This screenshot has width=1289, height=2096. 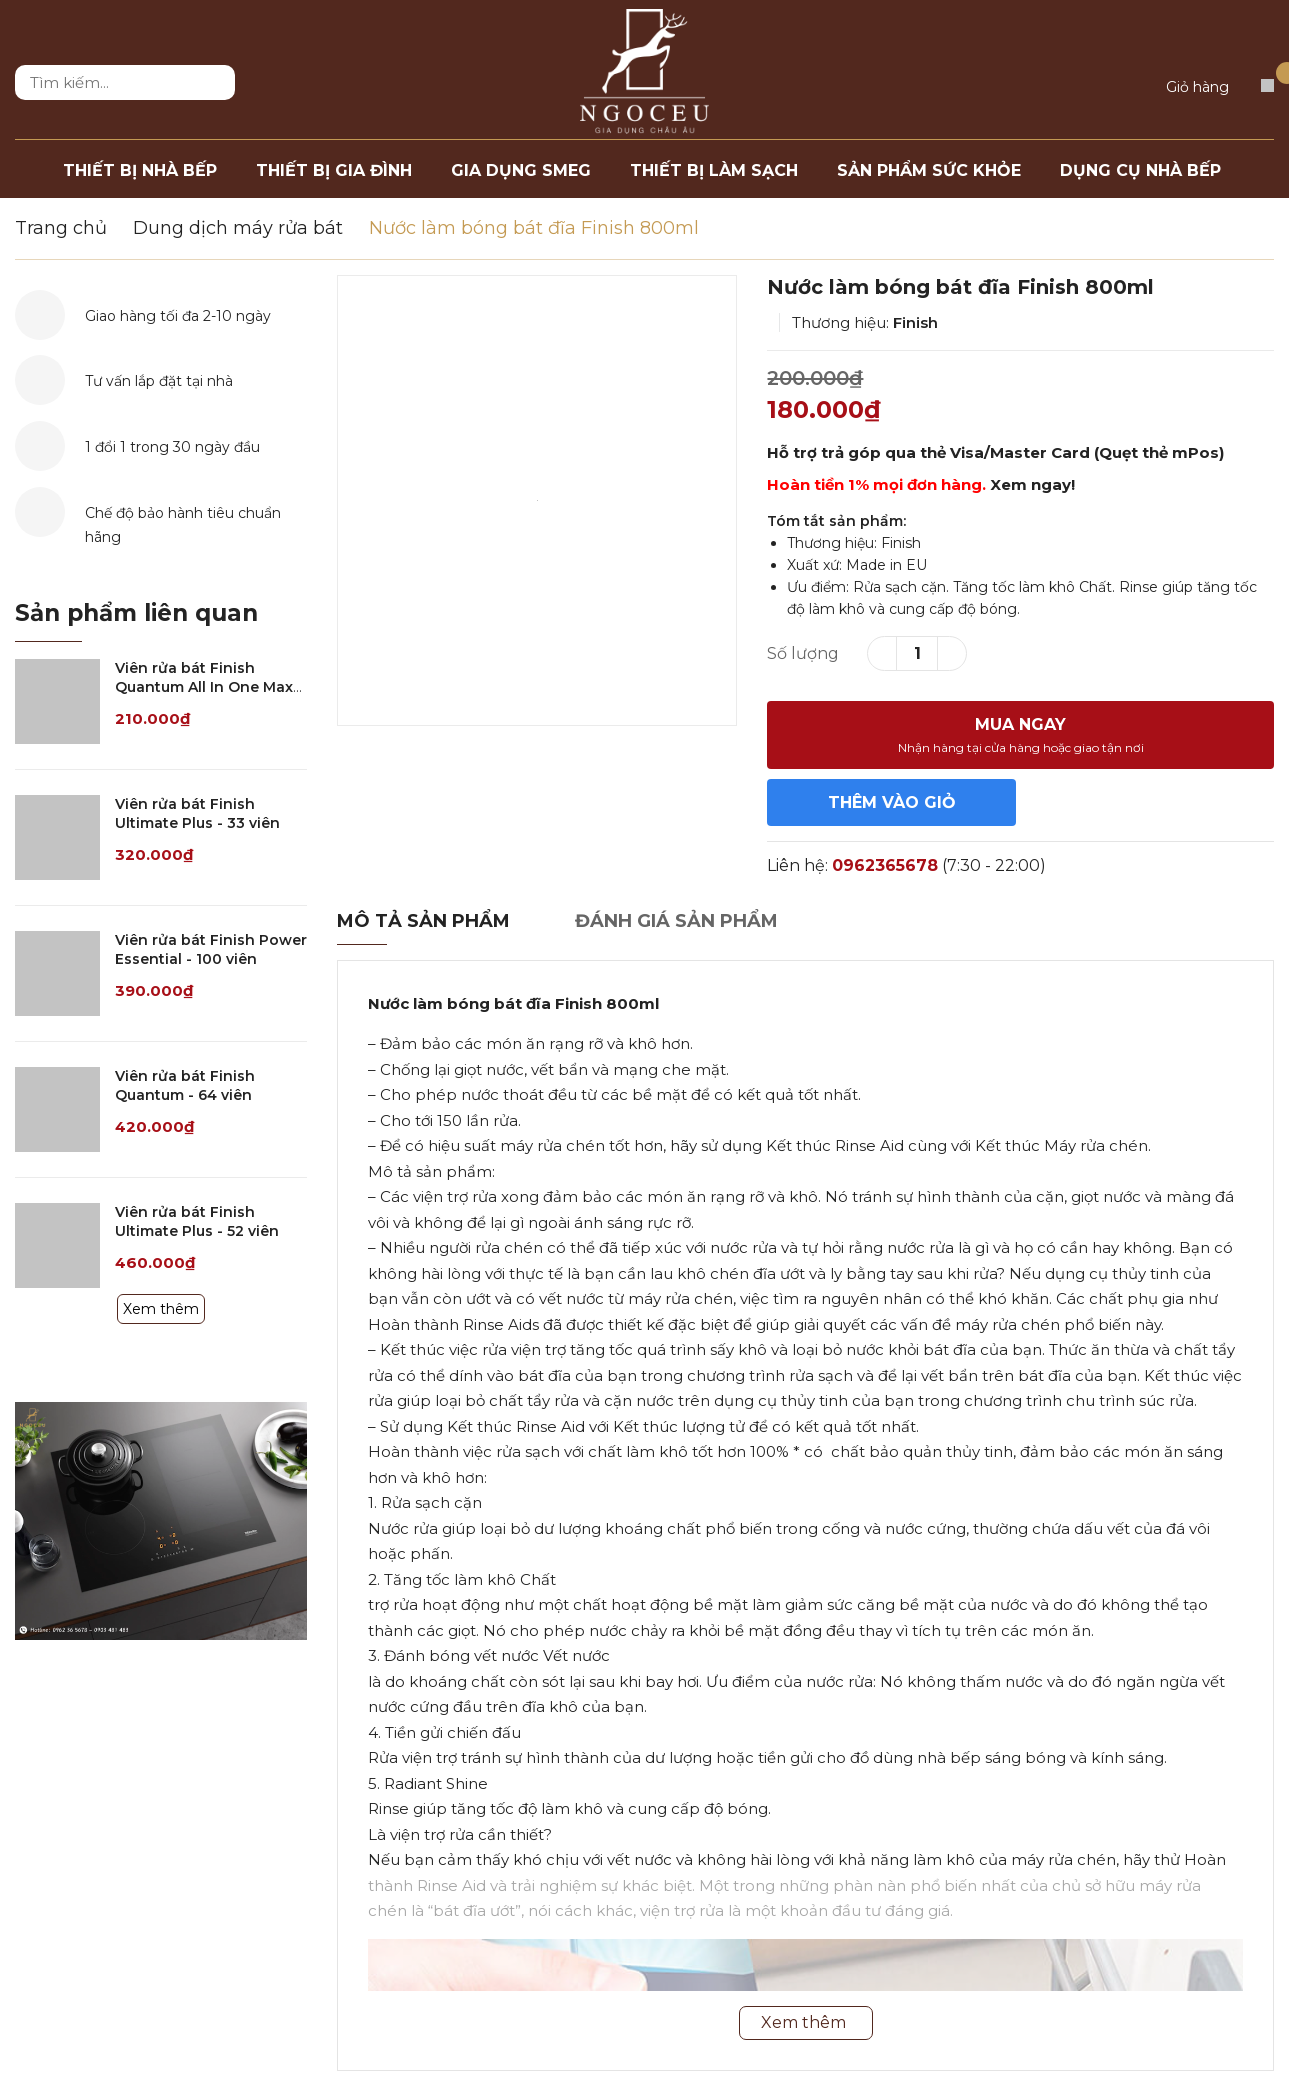 What do you see at coordinates (197, 1222) in the screenshot?
I see `Viên rửa bát Finish Ultimate Plus - 52 viên` at bounding box center [197, 1222].